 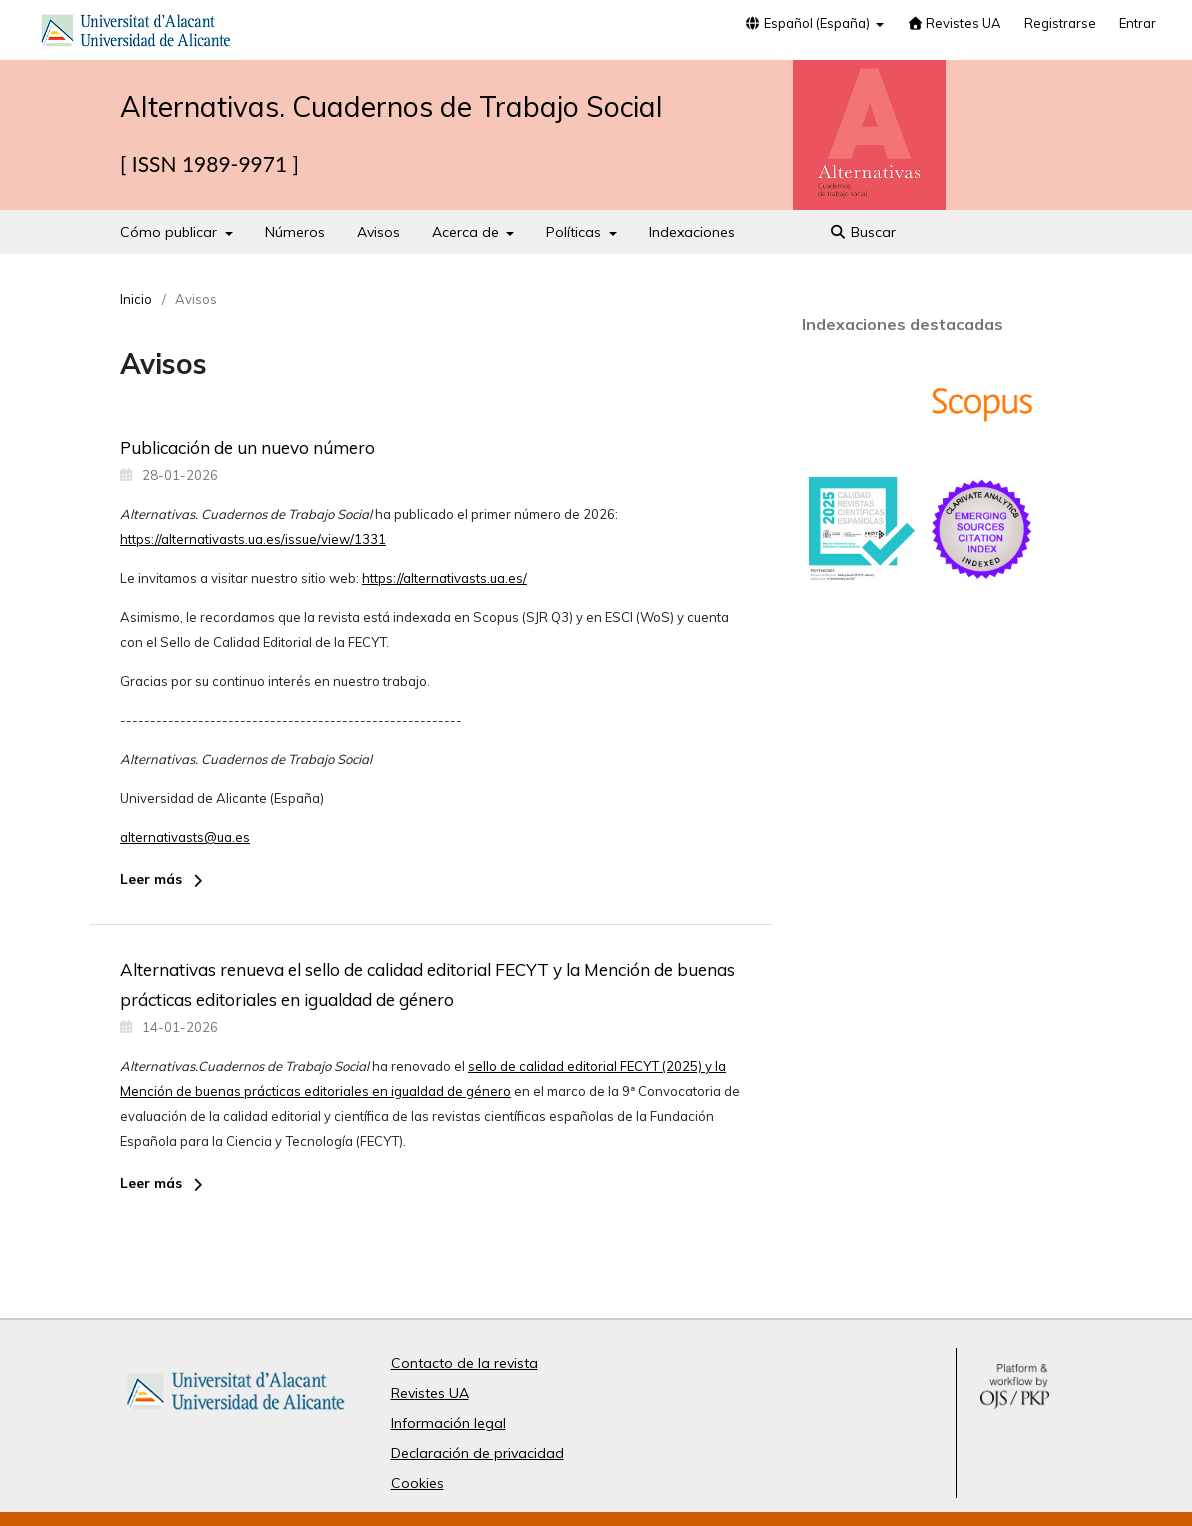 I want to click on Acerca de, so click(x=467, y=232).